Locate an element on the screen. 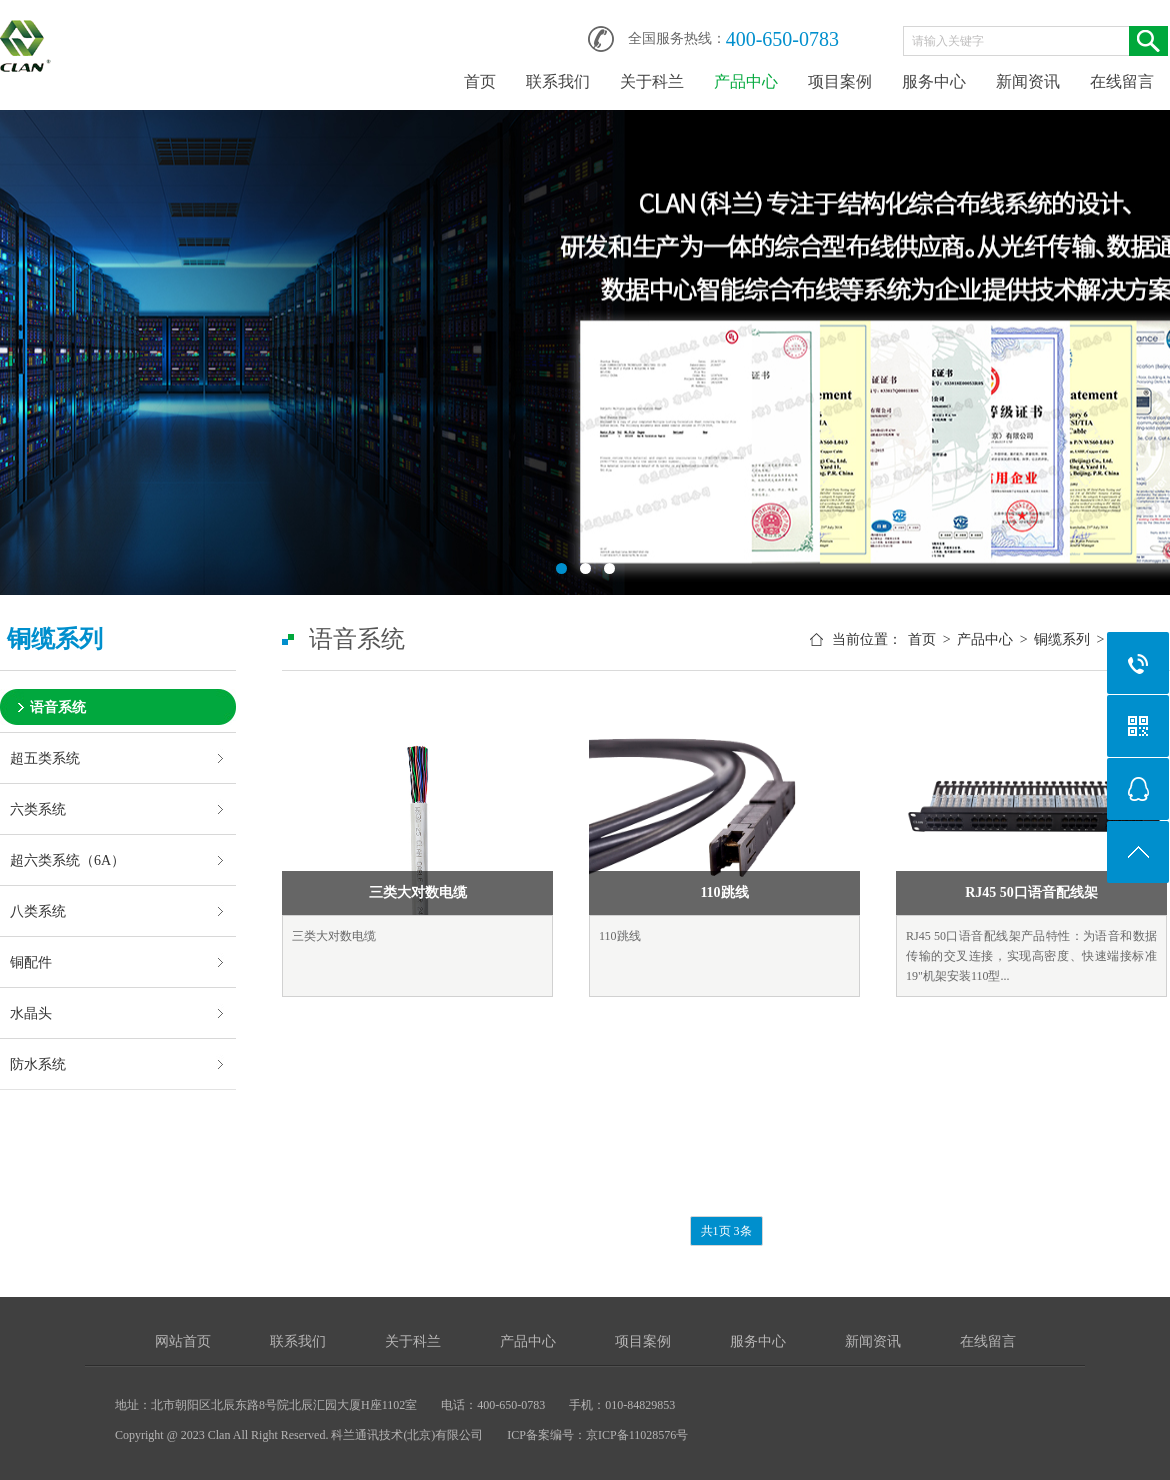 Image resolution: width=1170 pixels, height=1480 pixels. 产品中心 is located at coordinates (746, 81).